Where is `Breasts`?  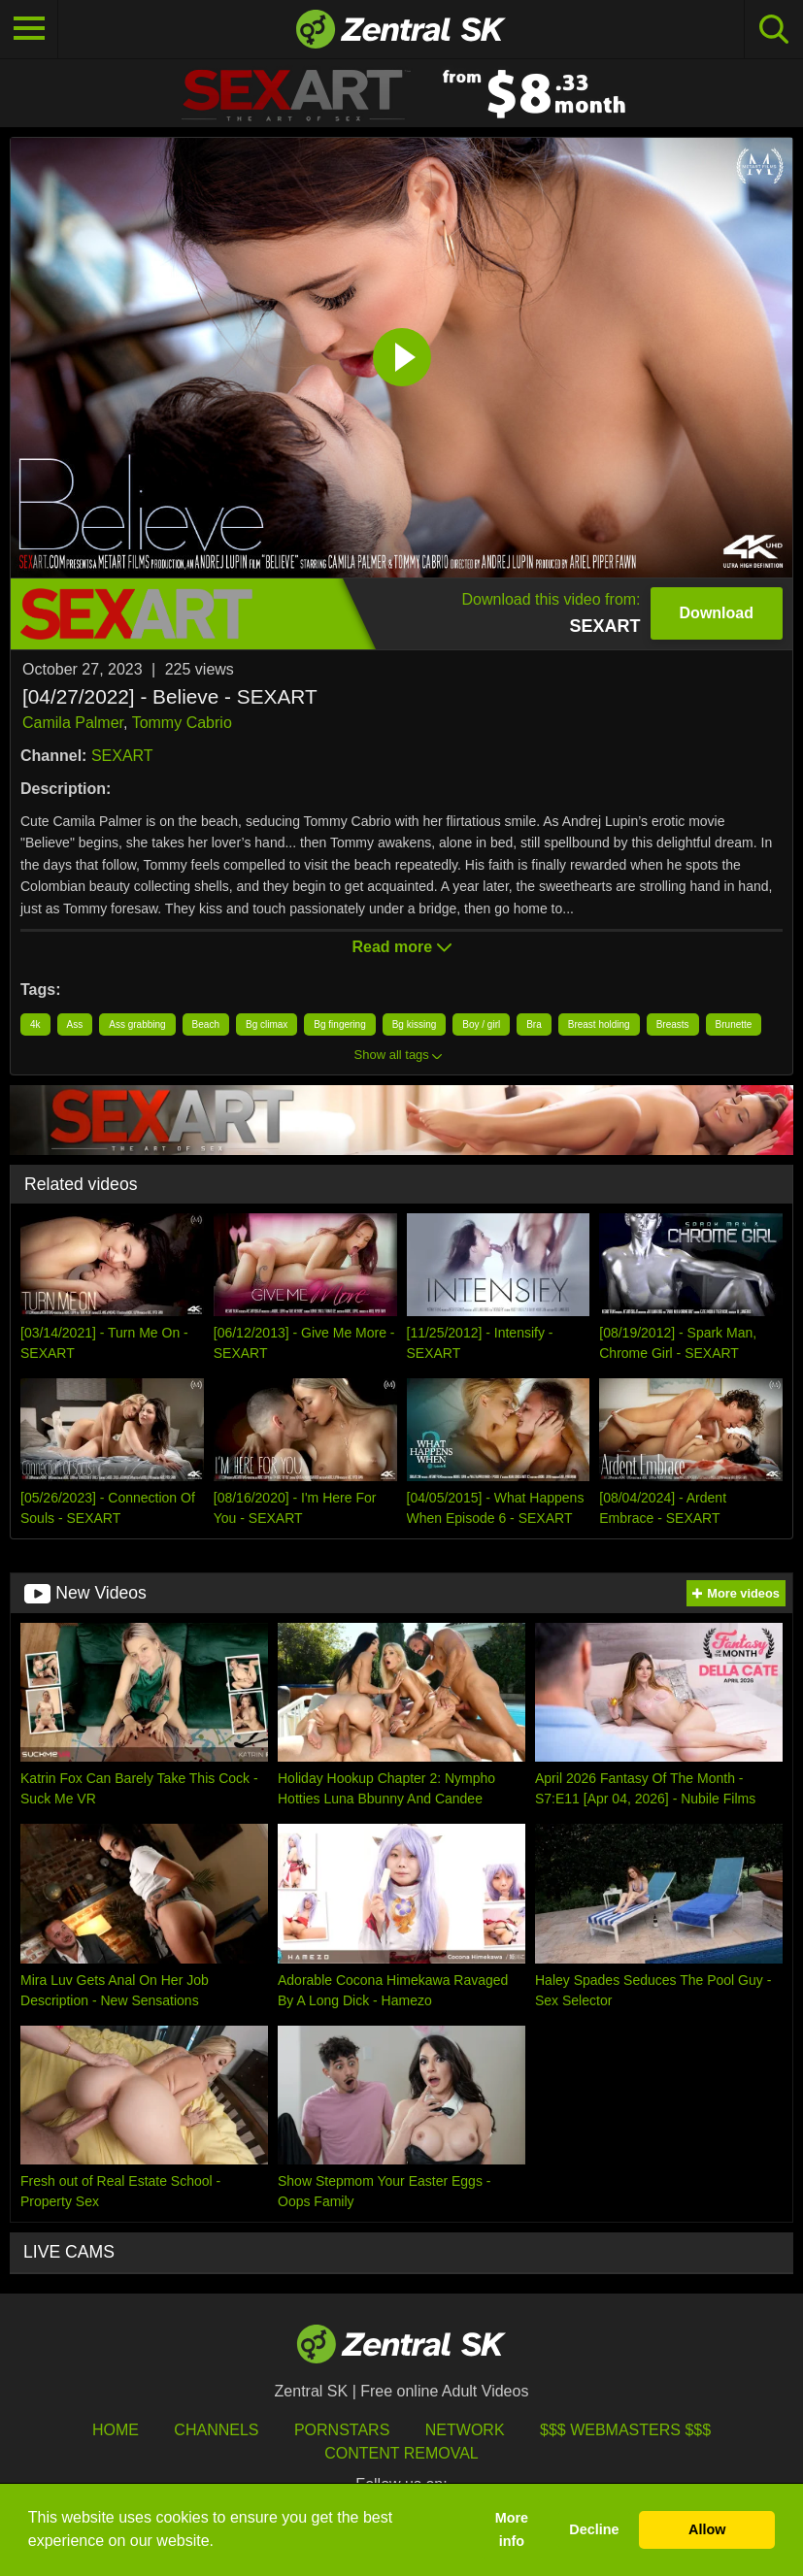 Breasts is located at coordinates (672, 1024).